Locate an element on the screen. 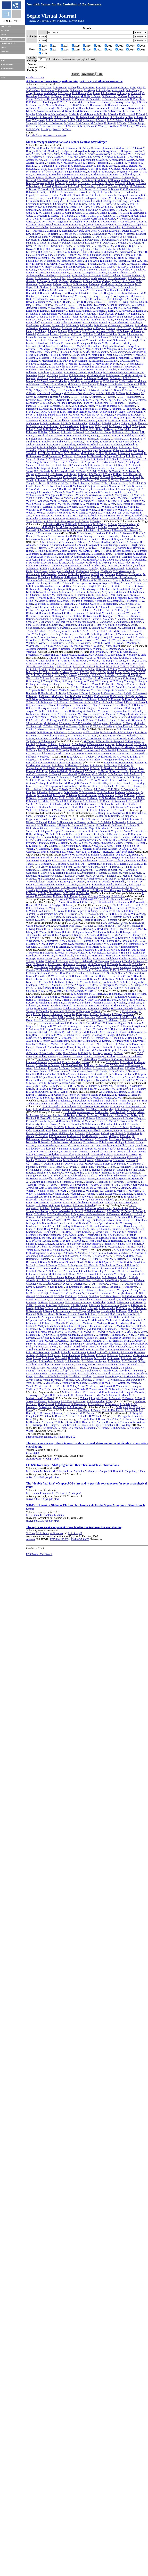 This screenshot has height=2576, width=148. D. Barta is located at coordinates (41, 168).